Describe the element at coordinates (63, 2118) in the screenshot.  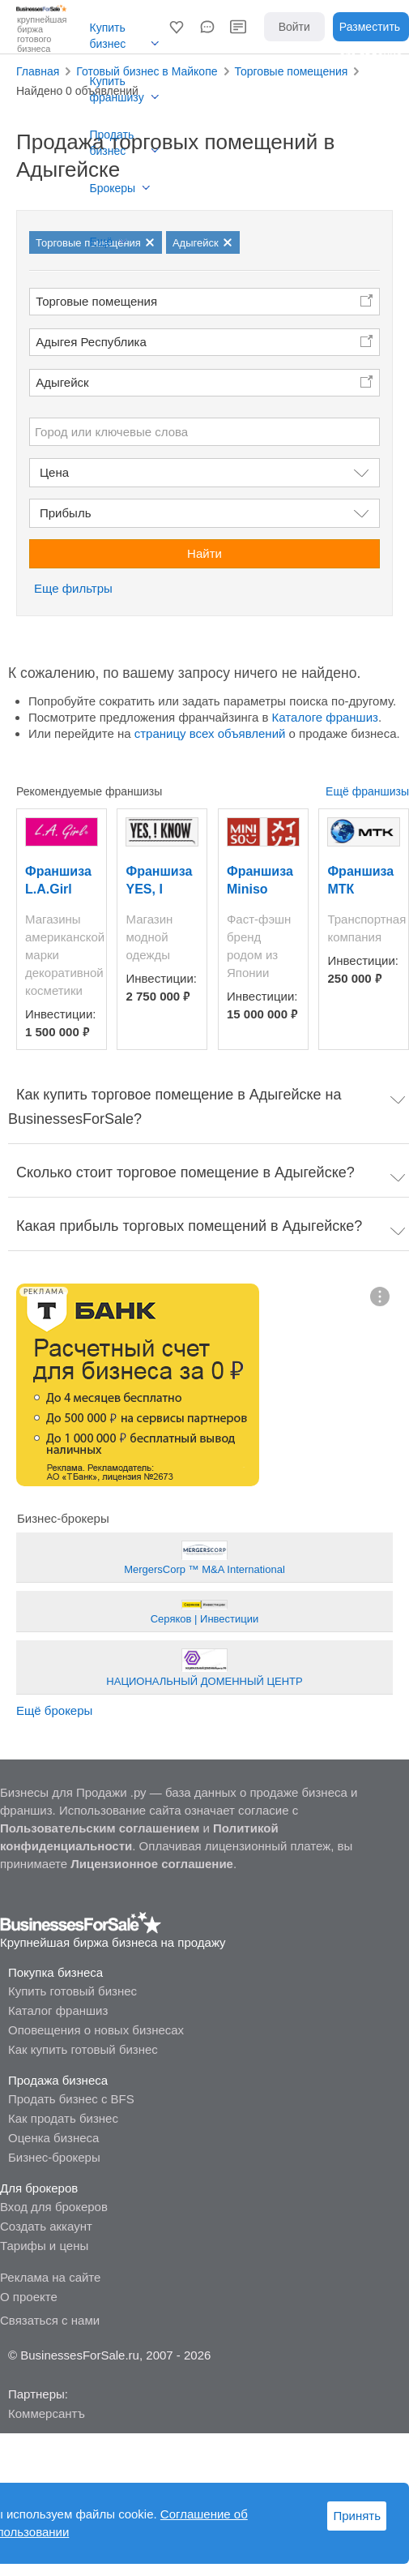
I see `Как продать бизнес` at that location.